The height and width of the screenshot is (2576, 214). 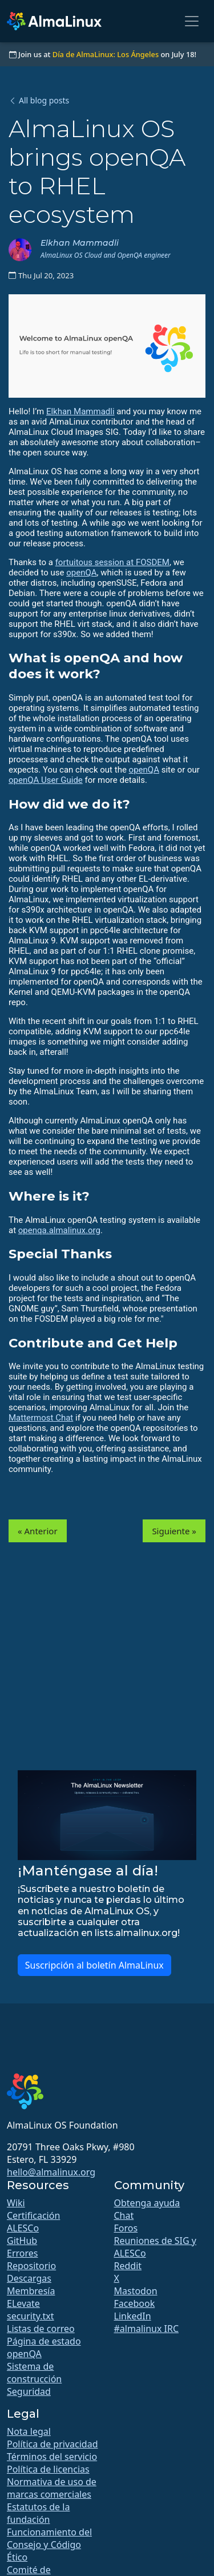 What do you see at coordinates (59, 1230) in the screenshot?
I see `openqa.almalinux.org` at bounding box center [59, 1230].